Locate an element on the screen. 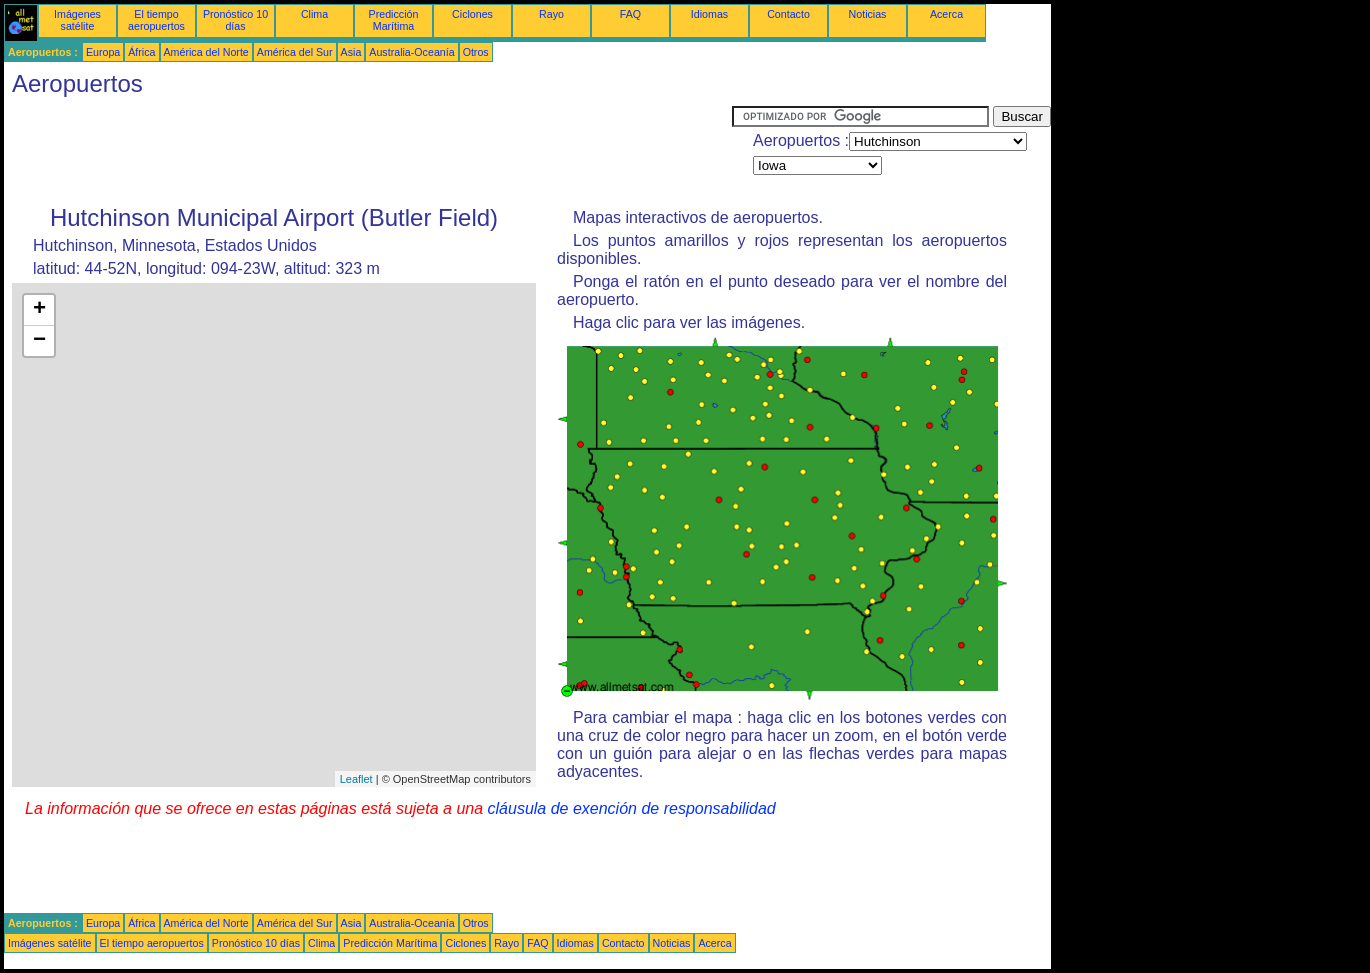 Image resolution: width=1370 pixels, height=973 pixels. Idiomas is located at coordinates (709, 14).